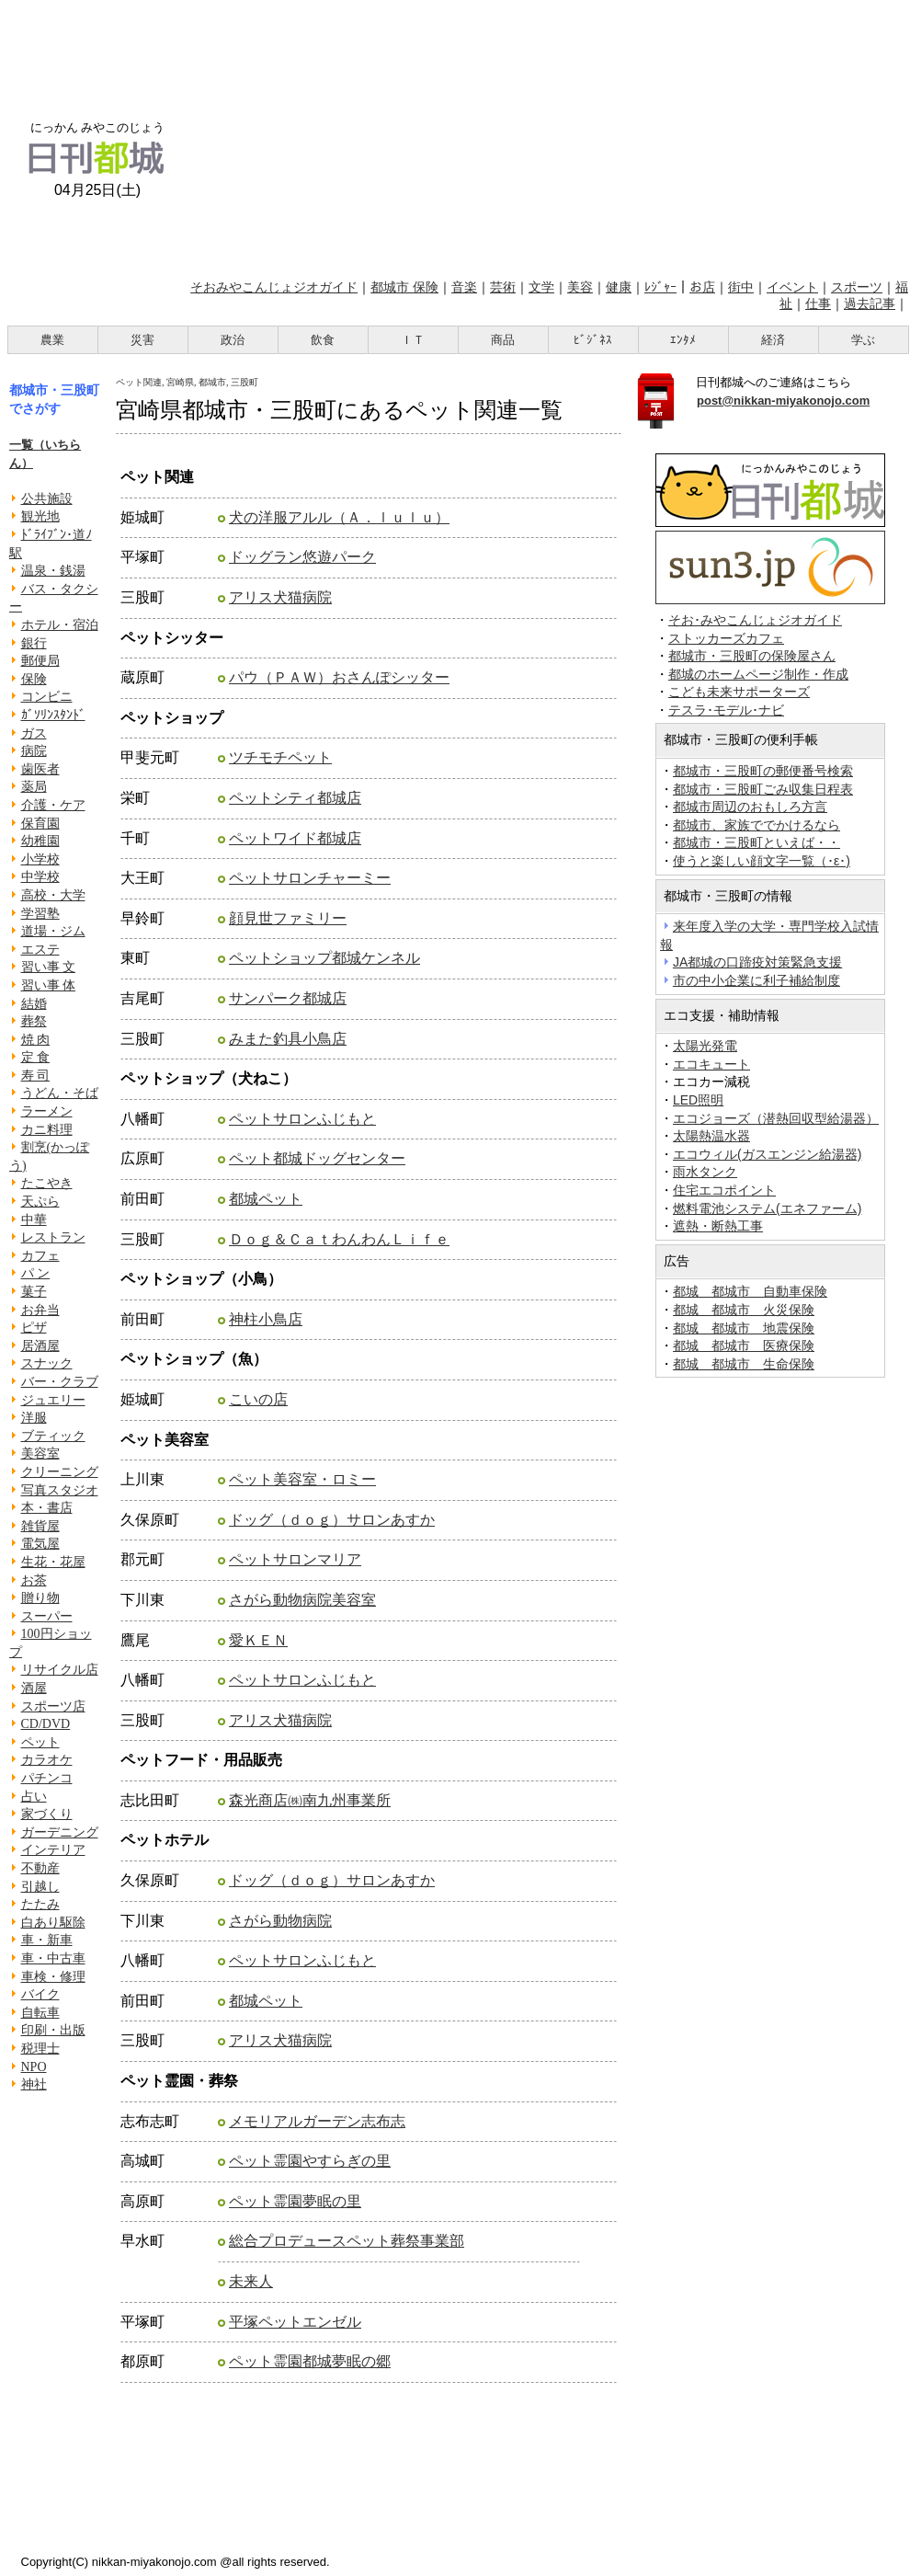 This screenshot has height=2576, width=910. What do you see at coordinates (47, 1760) in the screenshot?
I see `カラオケ` at bounding box center [47, 1760].